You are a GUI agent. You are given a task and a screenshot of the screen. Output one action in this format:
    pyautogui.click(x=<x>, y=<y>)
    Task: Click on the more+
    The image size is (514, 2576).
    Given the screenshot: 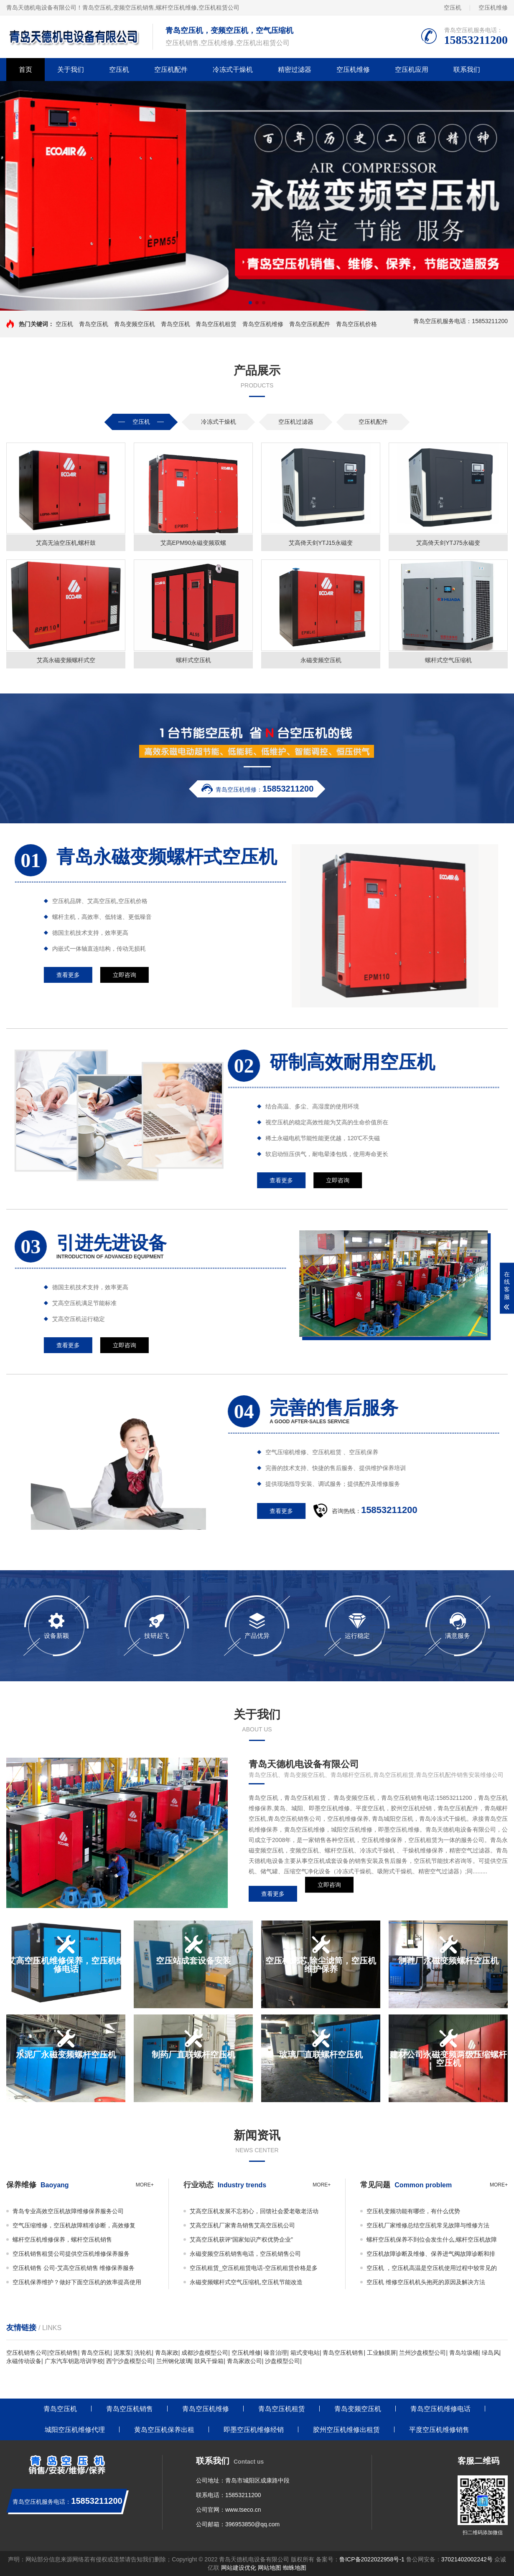 What is the action you would take?
    pyautogui.click(x=145, y=2185)
    